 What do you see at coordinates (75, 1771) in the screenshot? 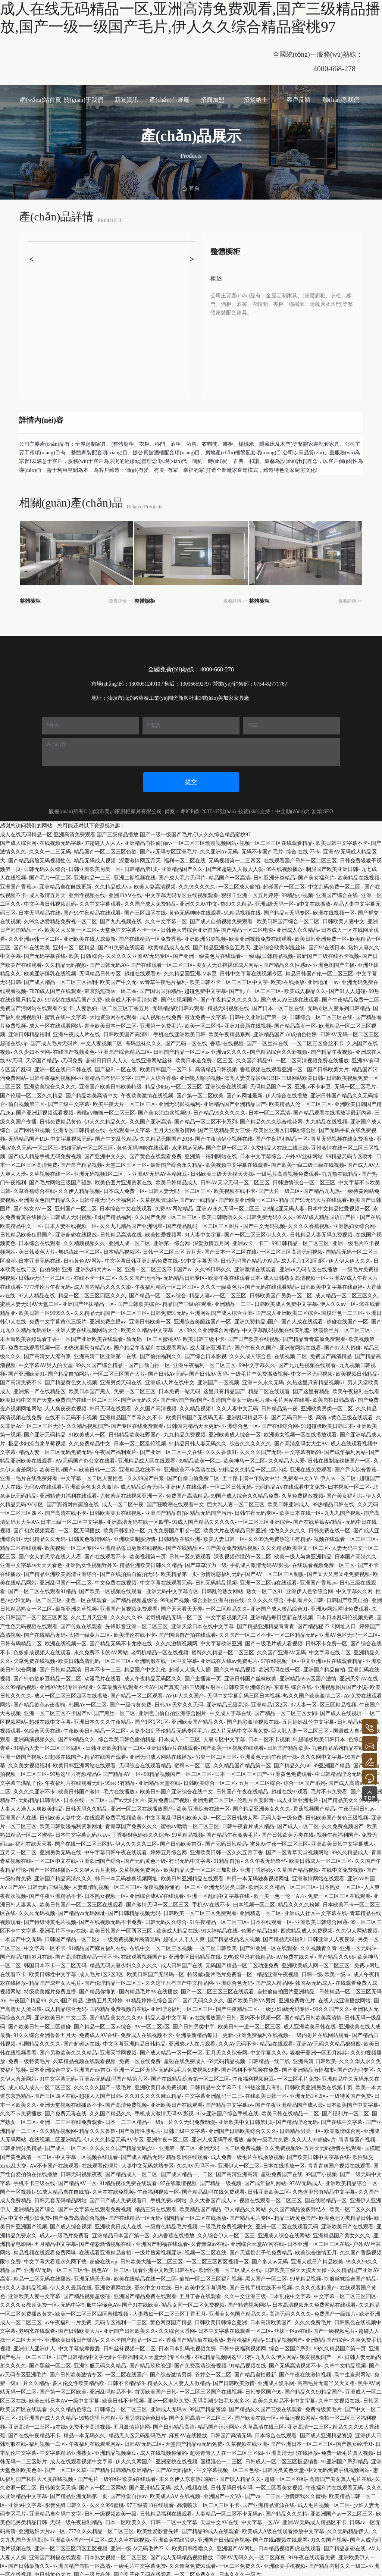
I see `99热这里只有频精品6` at bounding box center [75, 1771].